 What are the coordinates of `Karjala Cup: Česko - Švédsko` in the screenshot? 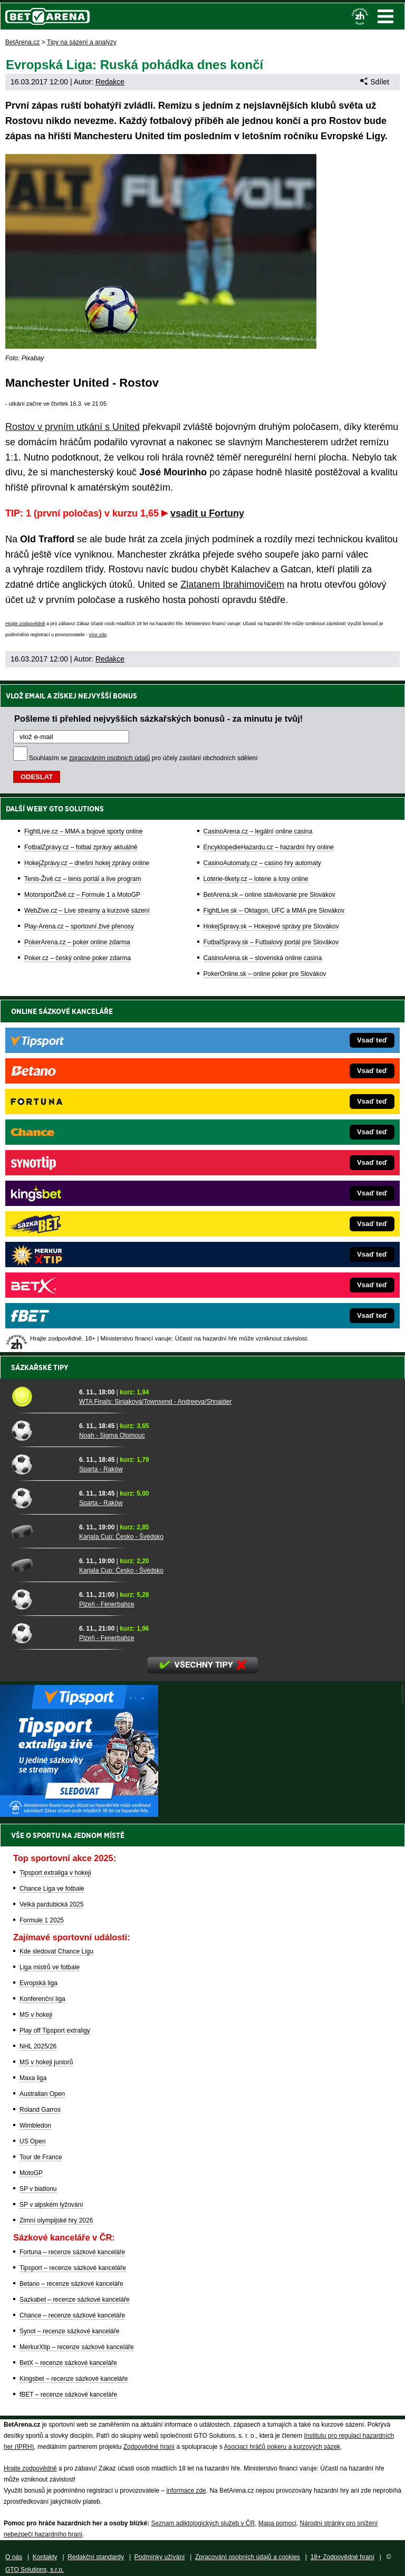 It's located at (121, 1536).